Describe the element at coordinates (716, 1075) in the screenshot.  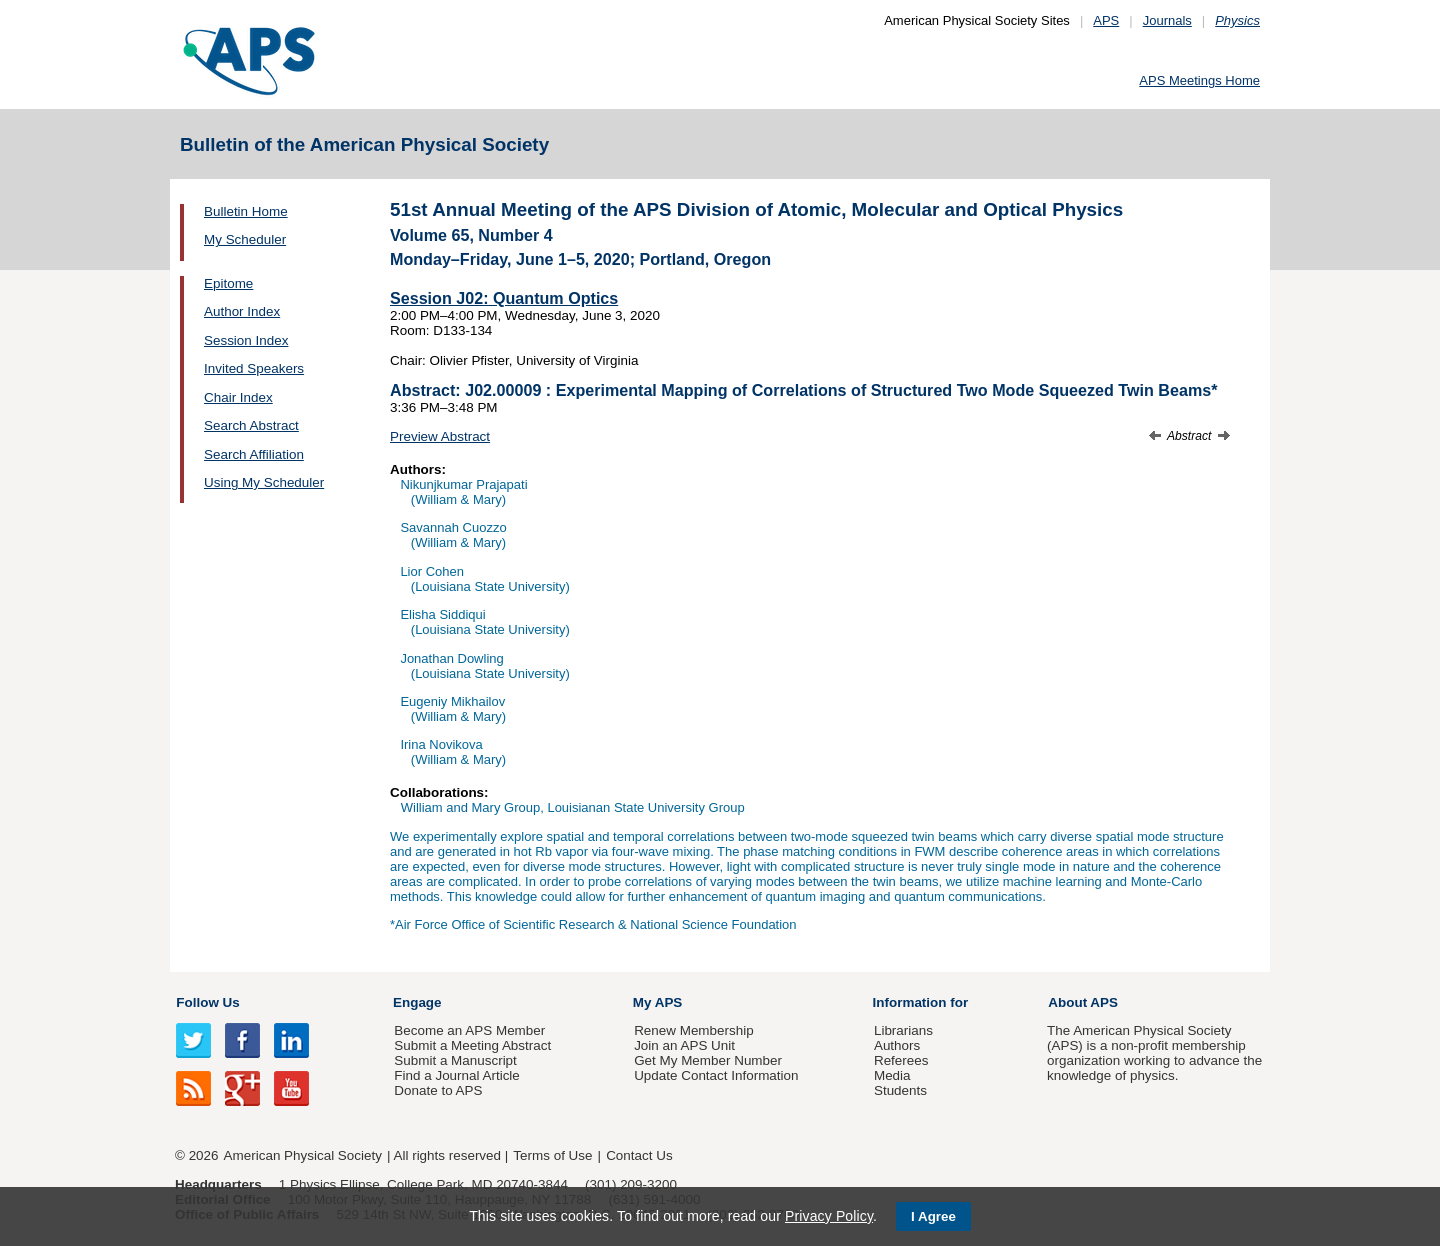
I see `Update Contact Information` at that location.